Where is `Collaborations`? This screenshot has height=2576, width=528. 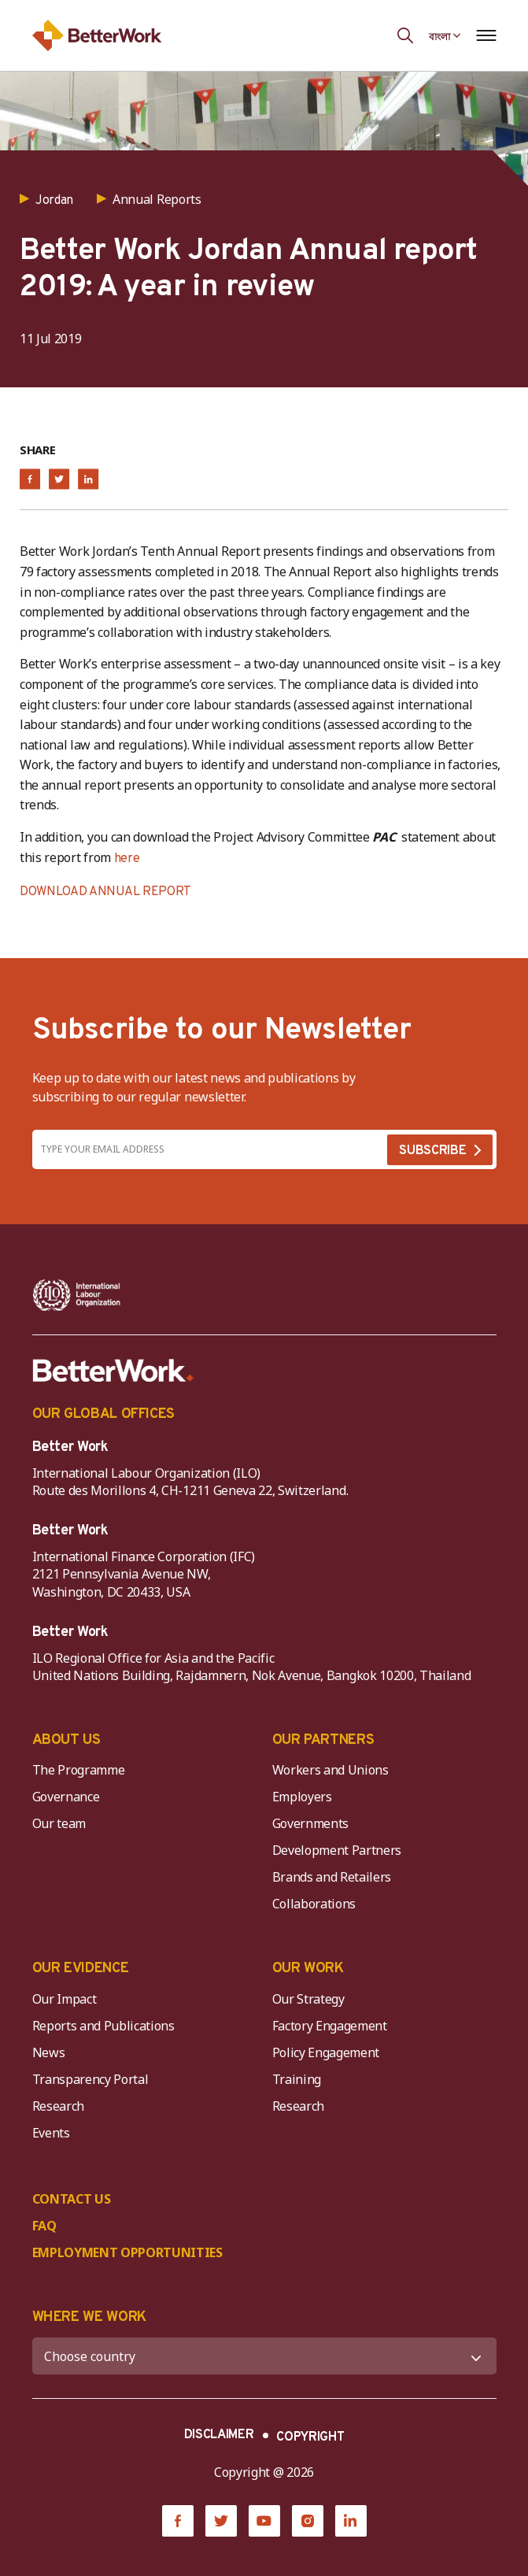
Collaborations is located at coordinates (314, 1903).